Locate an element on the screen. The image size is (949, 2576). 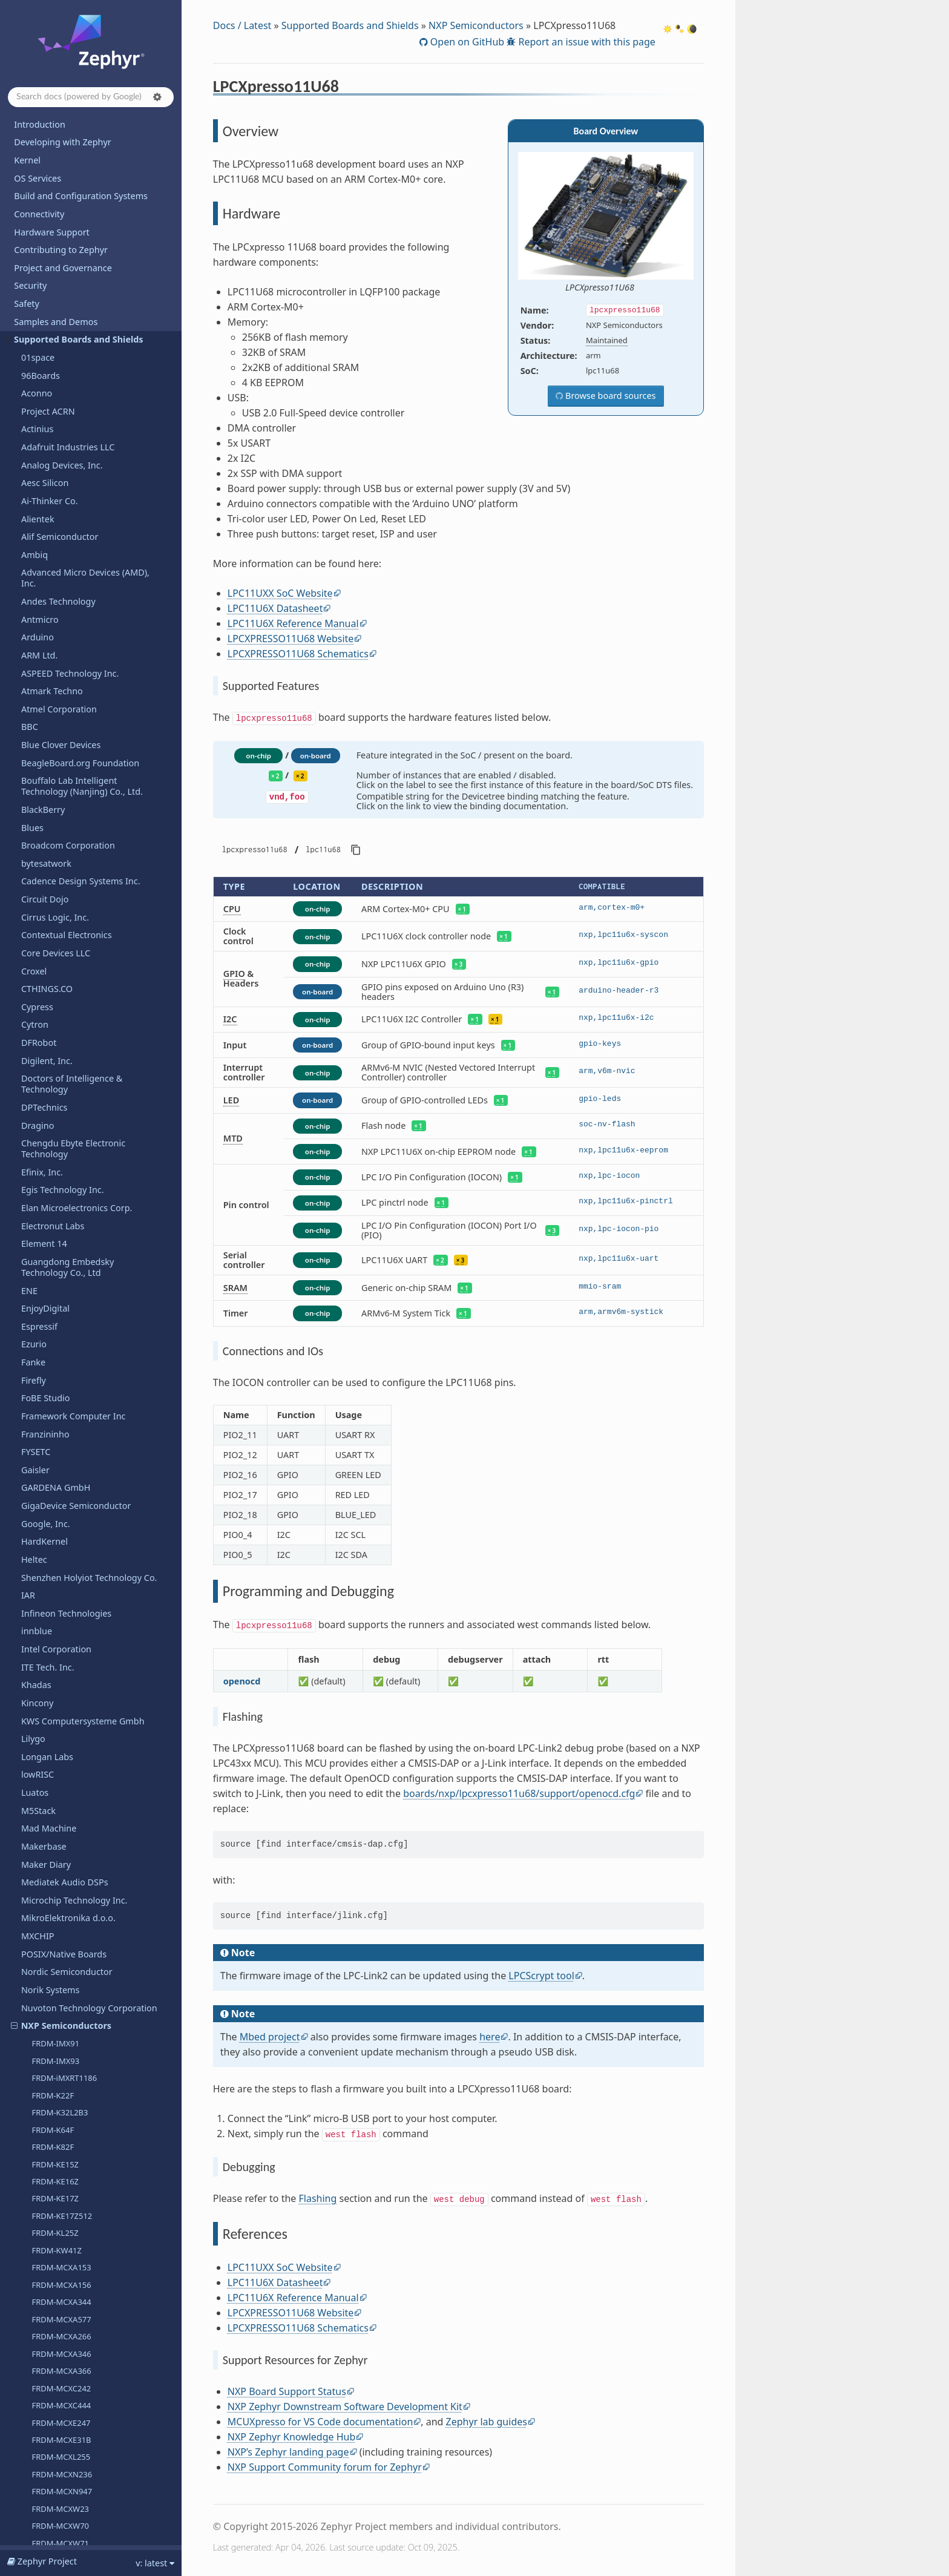
RDDRONE-FMUK66 is located at coordinates (66, 1023).